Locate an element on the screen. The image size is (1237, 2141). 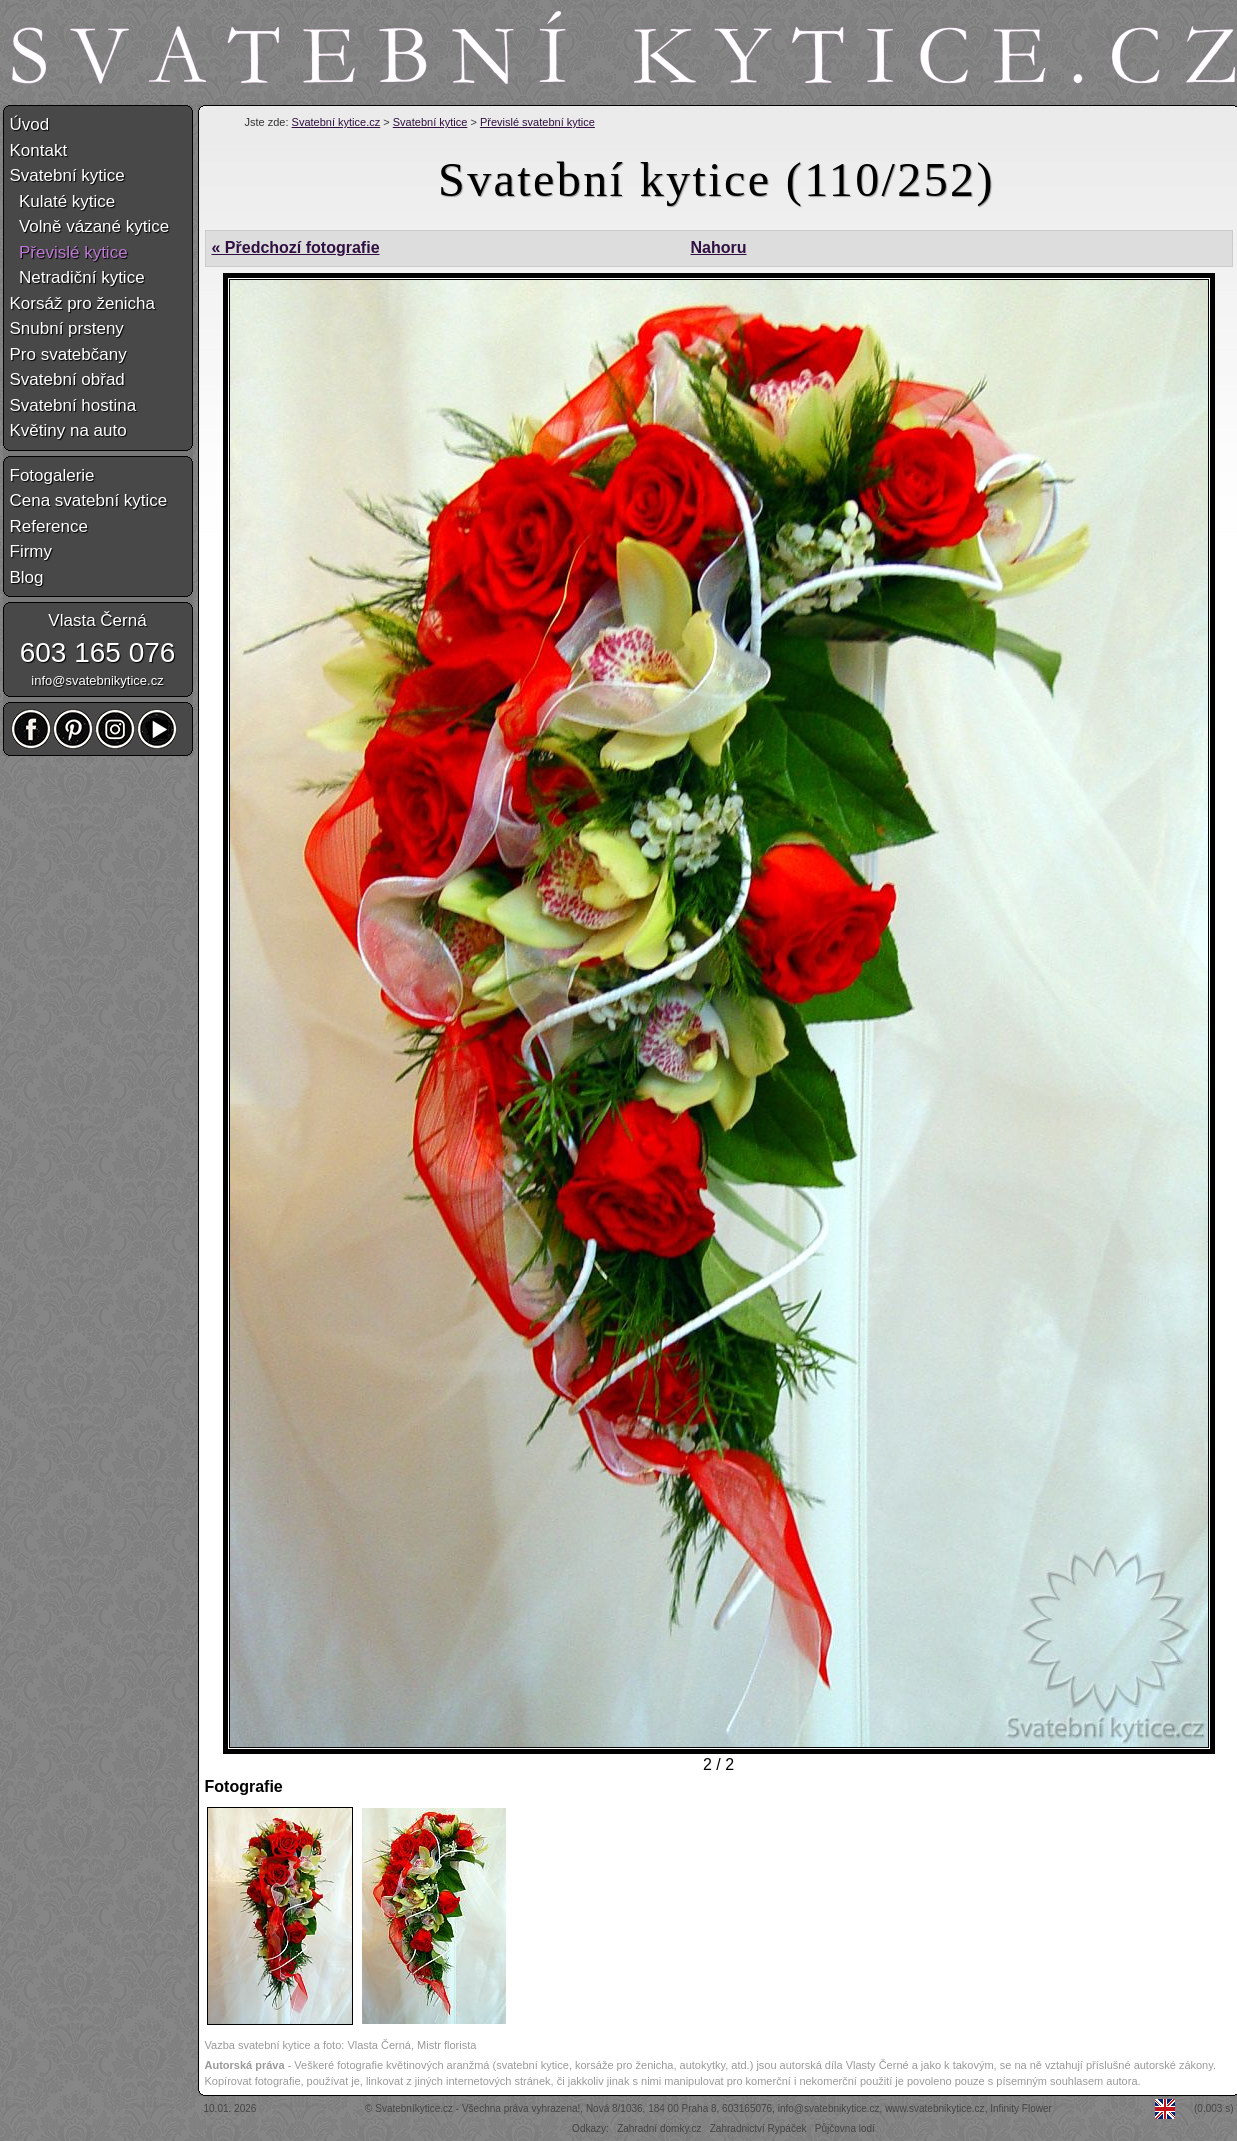
Reference is located at coordinates (49, 526).